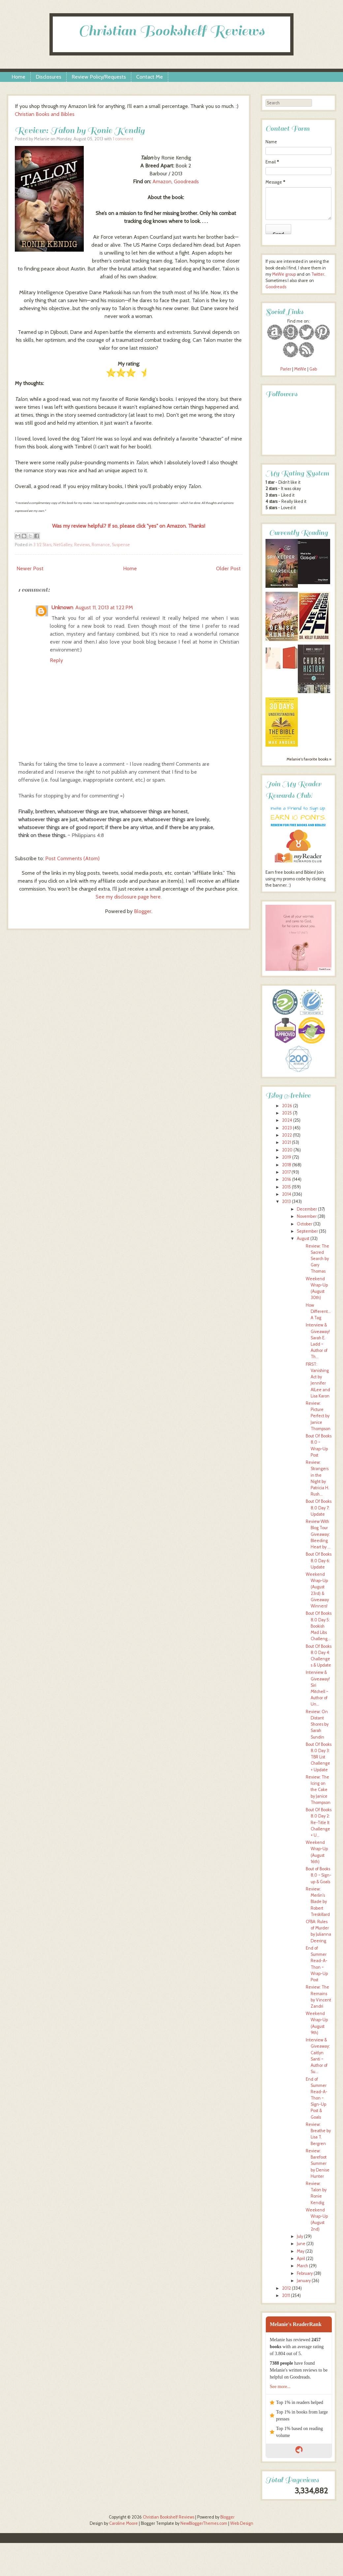 The width and height of the screenshot is (343, 2576). What do you see at coordinates (45, 114) in the screenshot?
I see `Christian Books and Bibles` at bounding box center [45, 114].